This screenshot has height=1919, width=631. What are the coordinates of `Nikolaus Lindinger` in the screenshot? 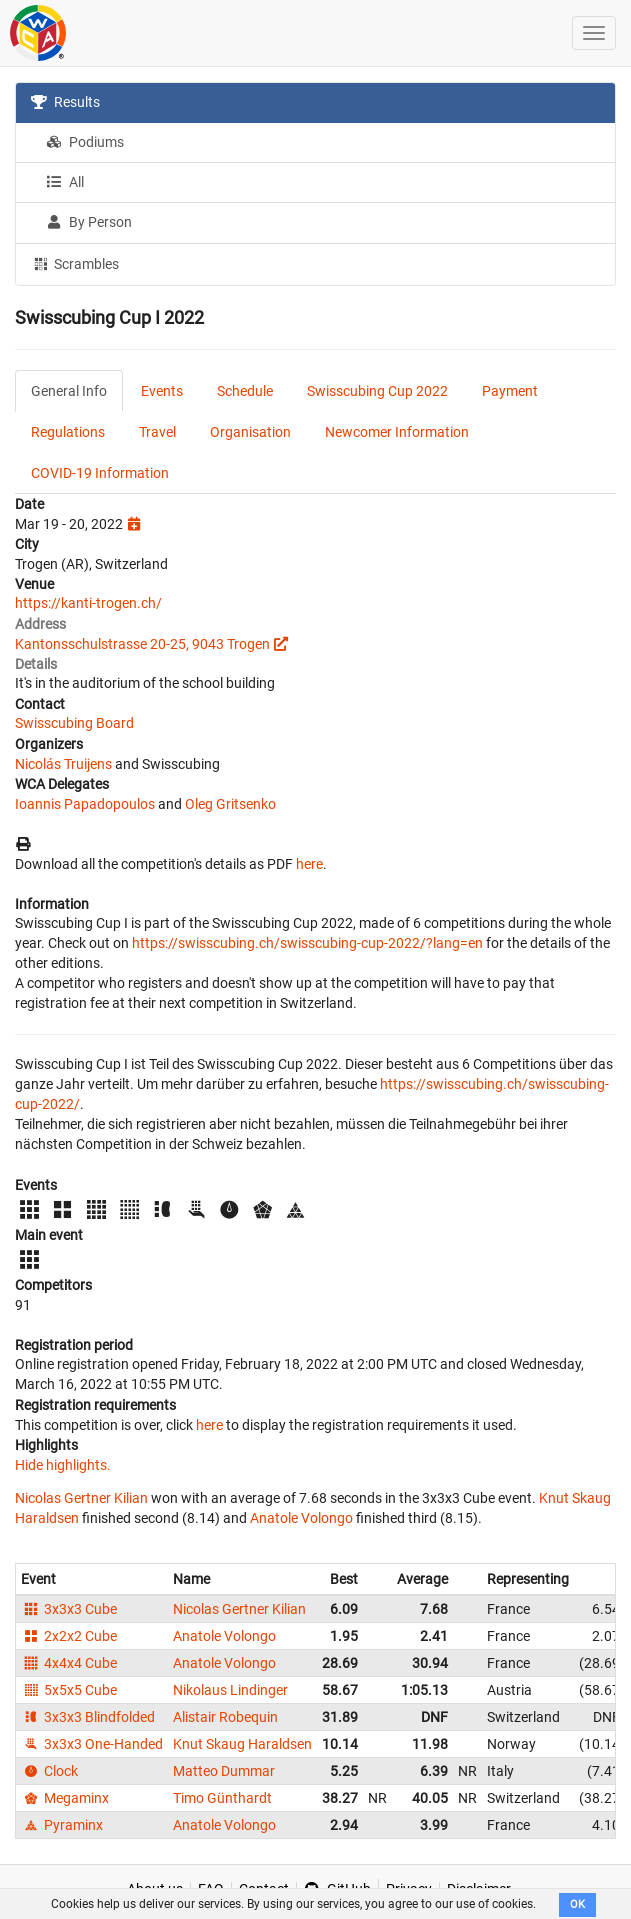 It's located at (230, 1690).